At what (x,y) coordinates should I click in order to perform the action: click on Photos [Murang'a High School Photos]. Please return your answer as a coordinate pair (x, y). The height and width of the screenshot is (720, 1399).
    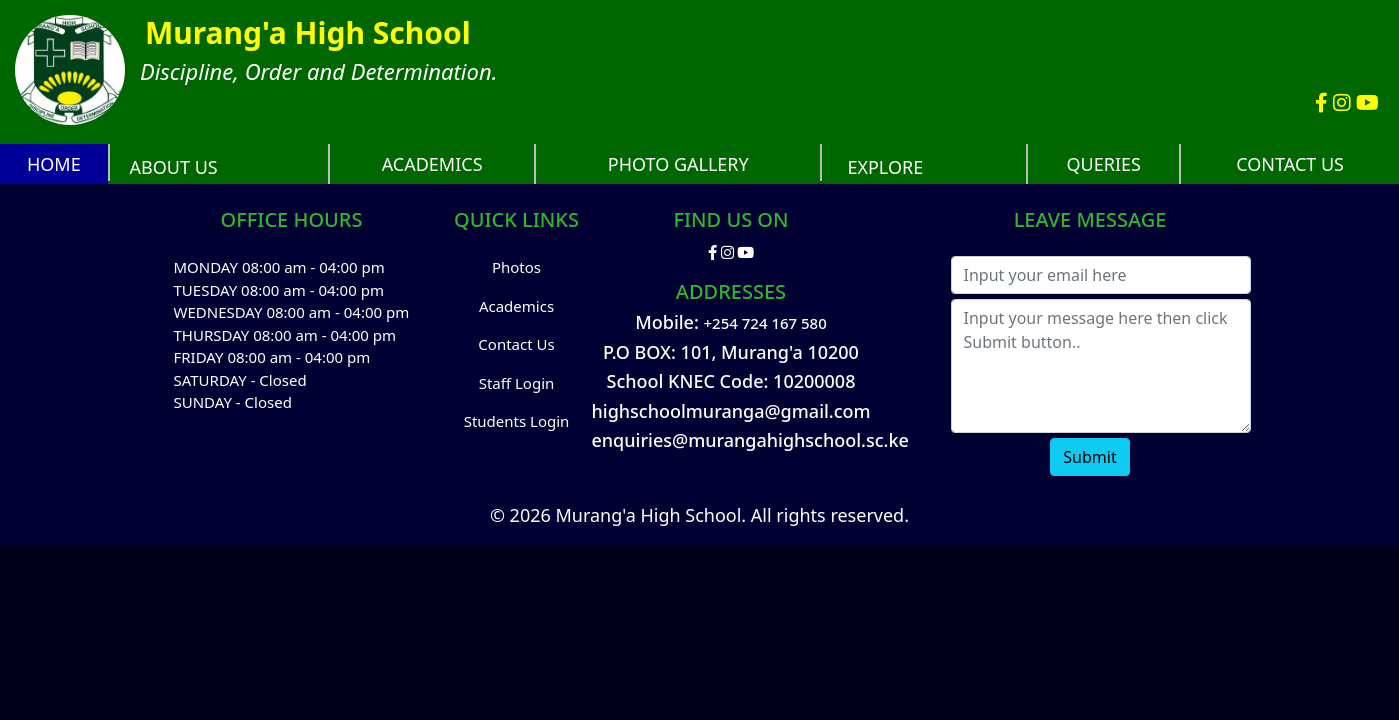
    Looking at the image, I should click on (516, 267).